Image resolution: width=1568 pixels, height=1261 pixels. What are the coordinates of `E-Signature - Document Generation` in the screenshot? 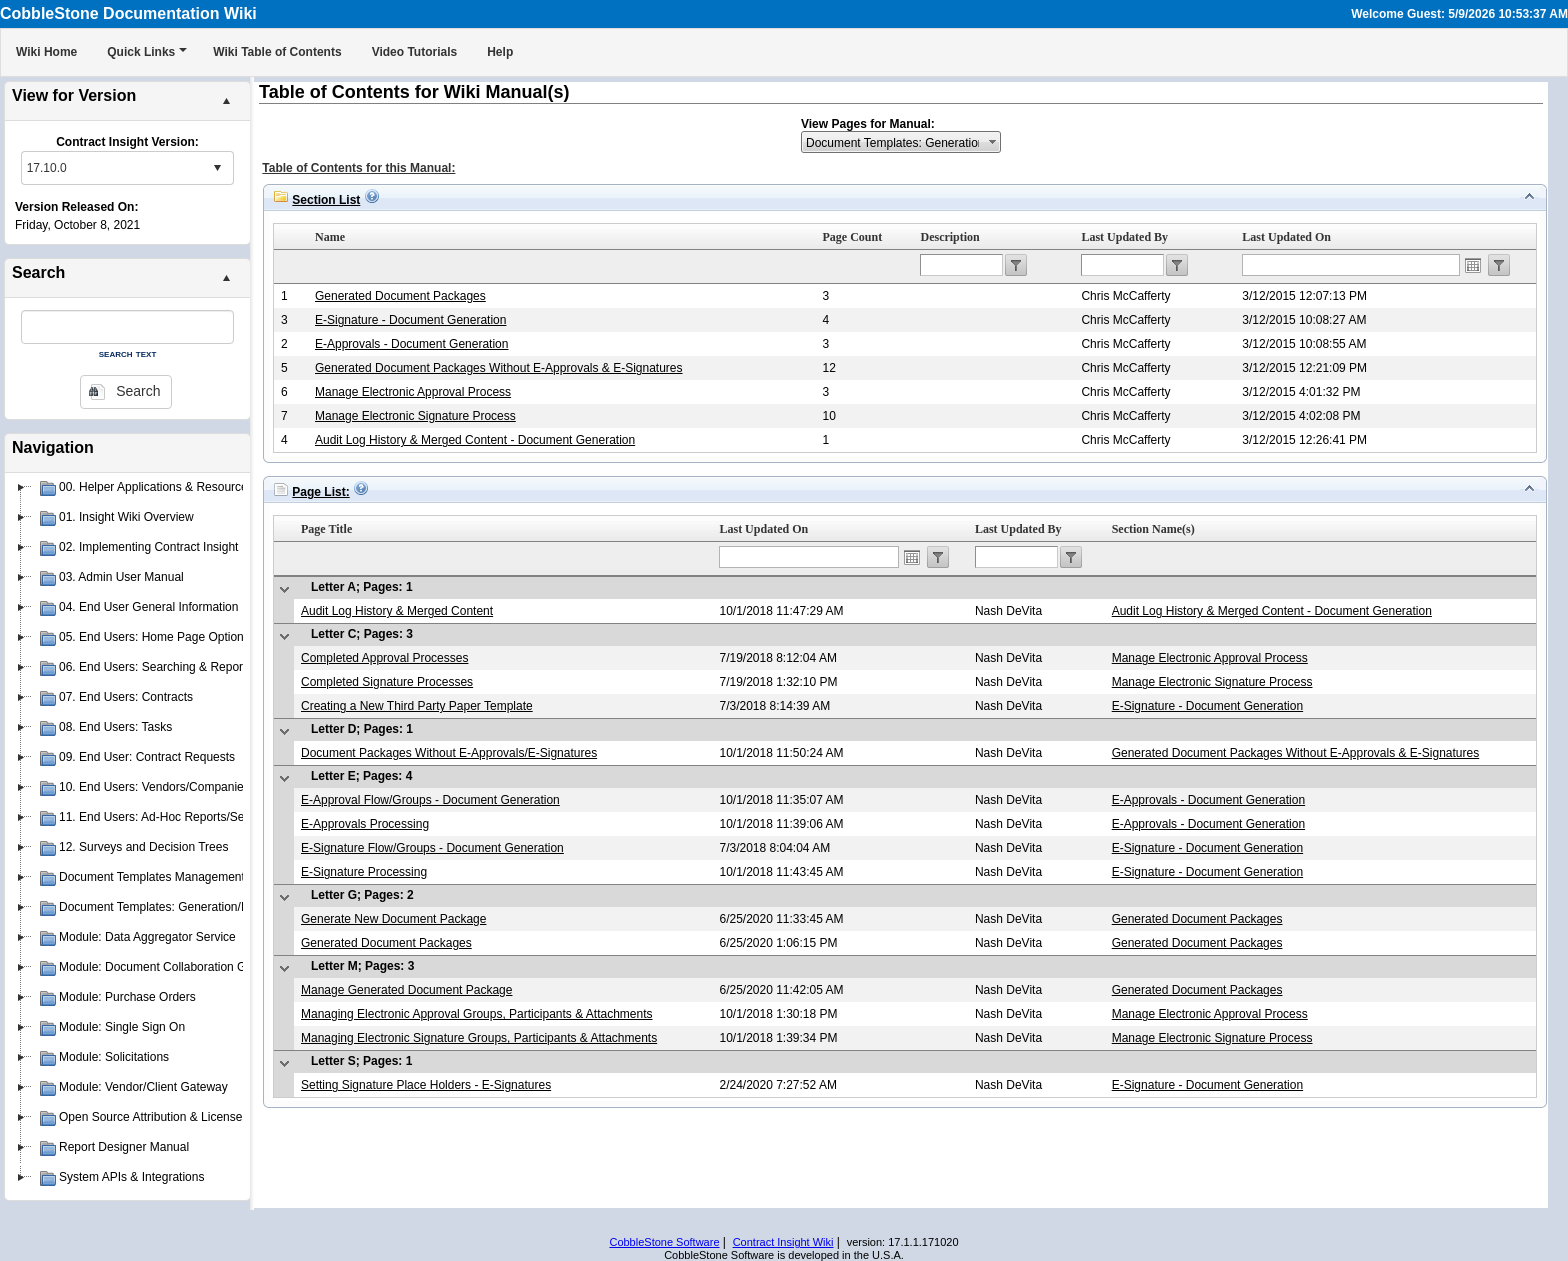 It's located at (410, 320).